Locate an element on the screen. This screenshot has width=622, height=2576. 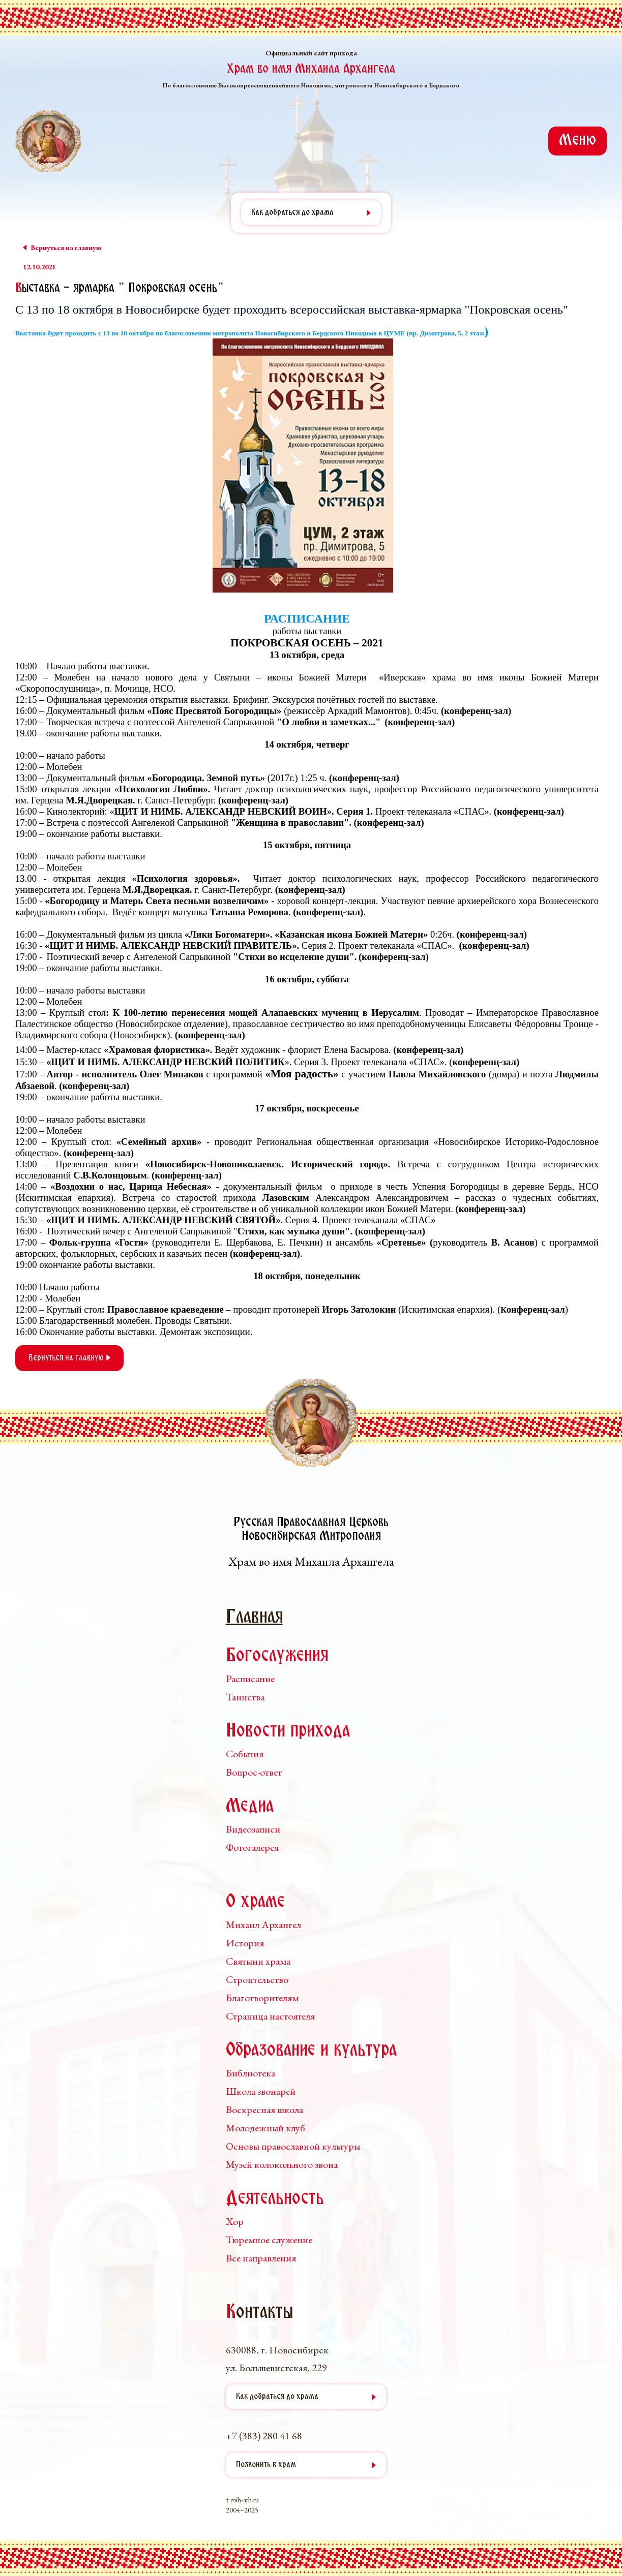
Меню is located at coordinates (577, 141).